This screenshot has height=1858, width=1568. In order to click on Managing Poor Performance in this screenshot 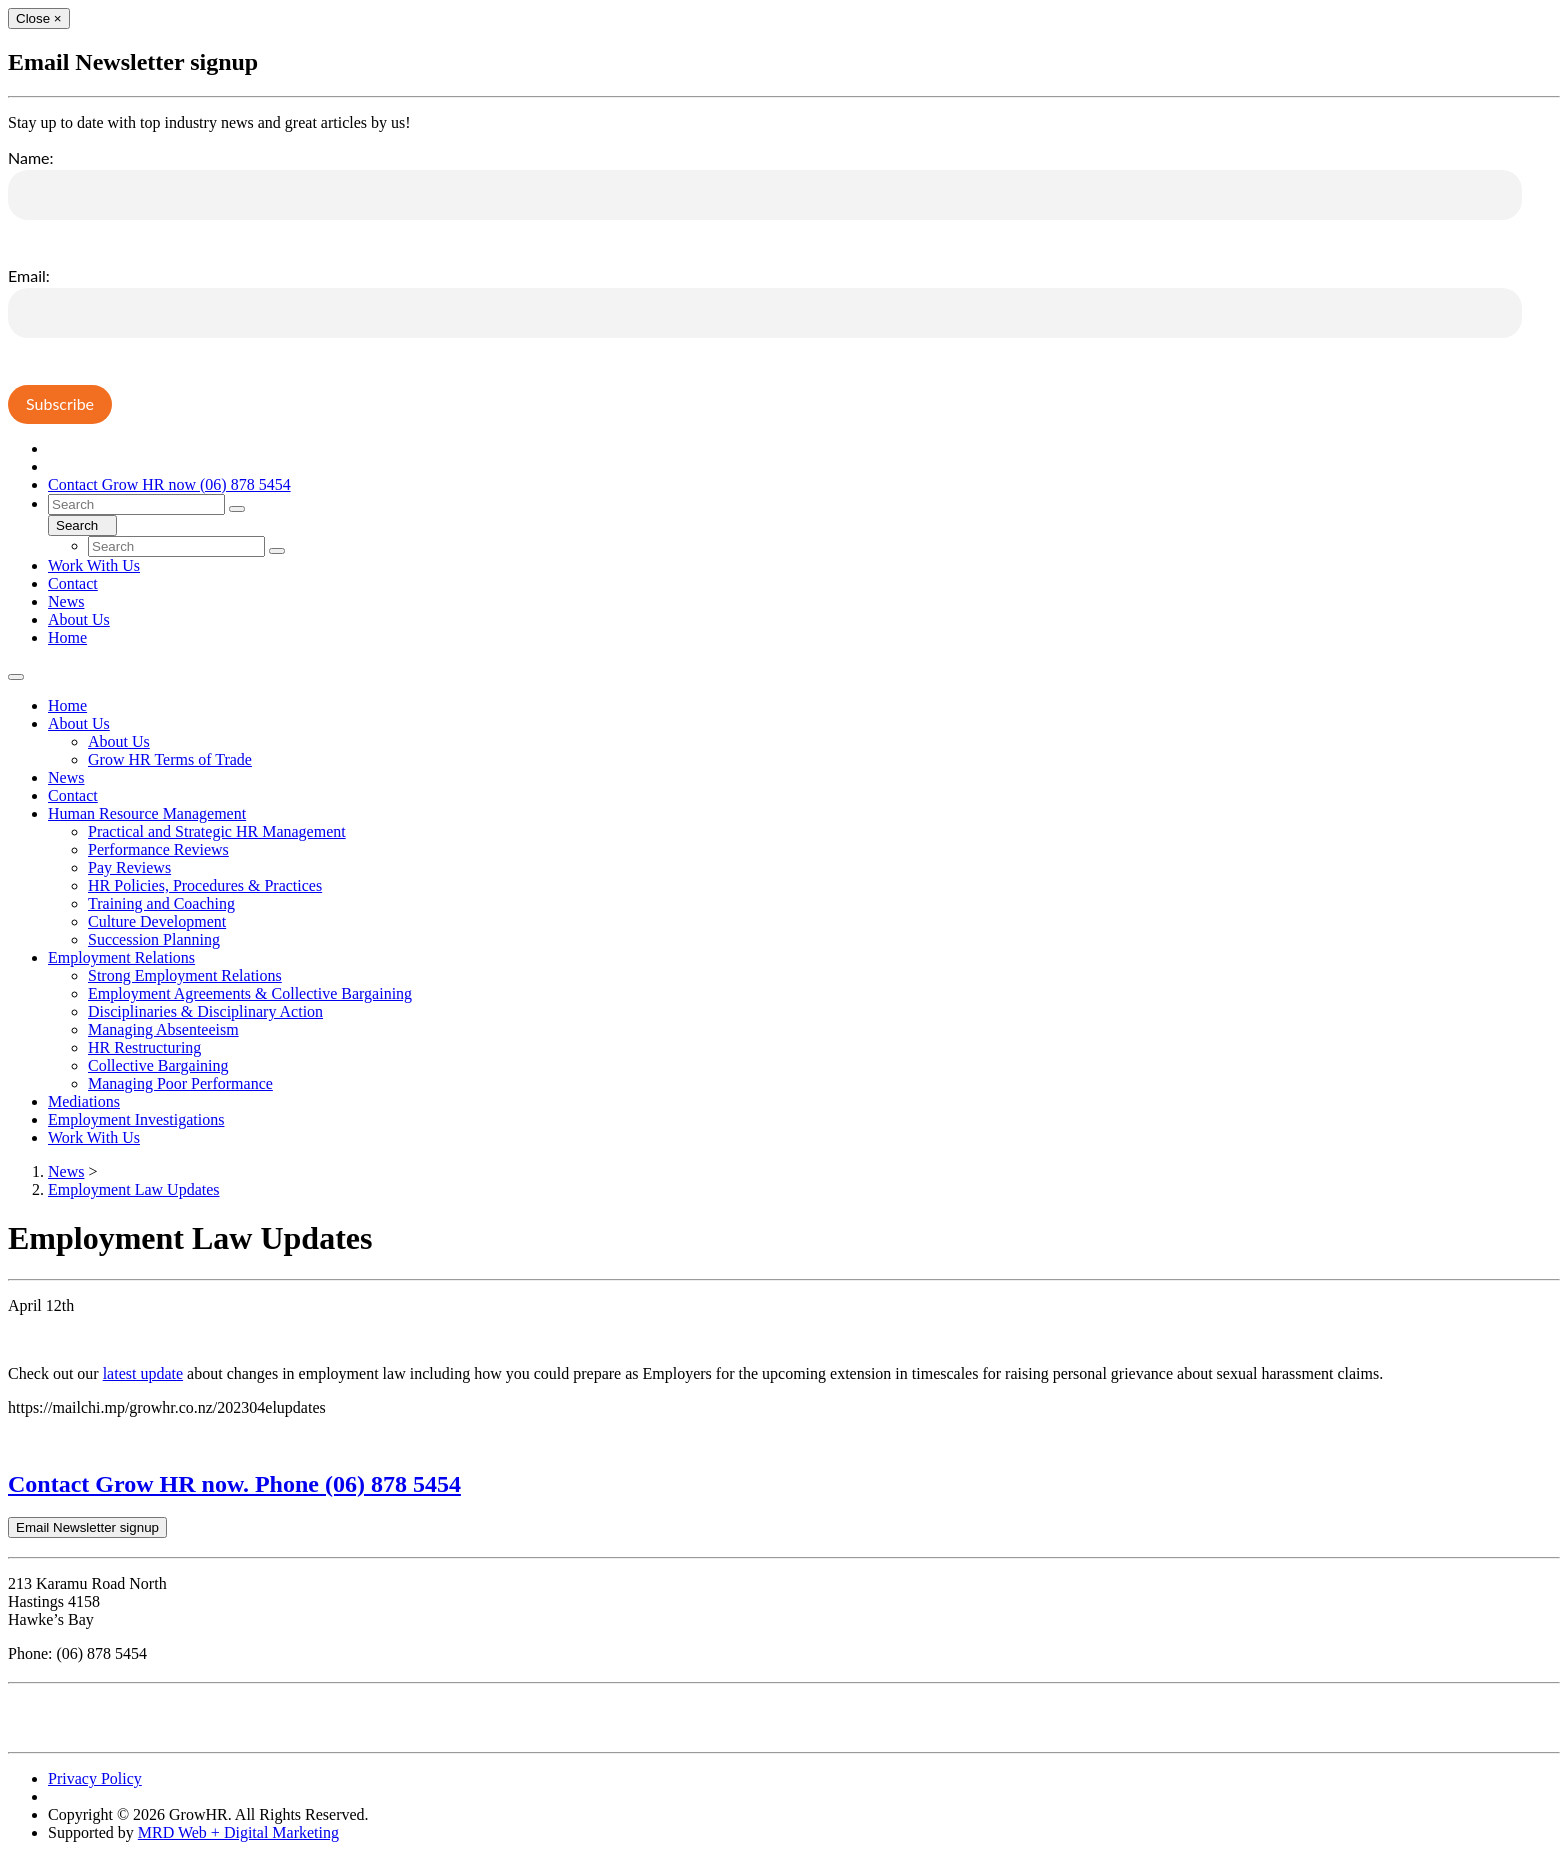, I will do `click(180, 1083)`.